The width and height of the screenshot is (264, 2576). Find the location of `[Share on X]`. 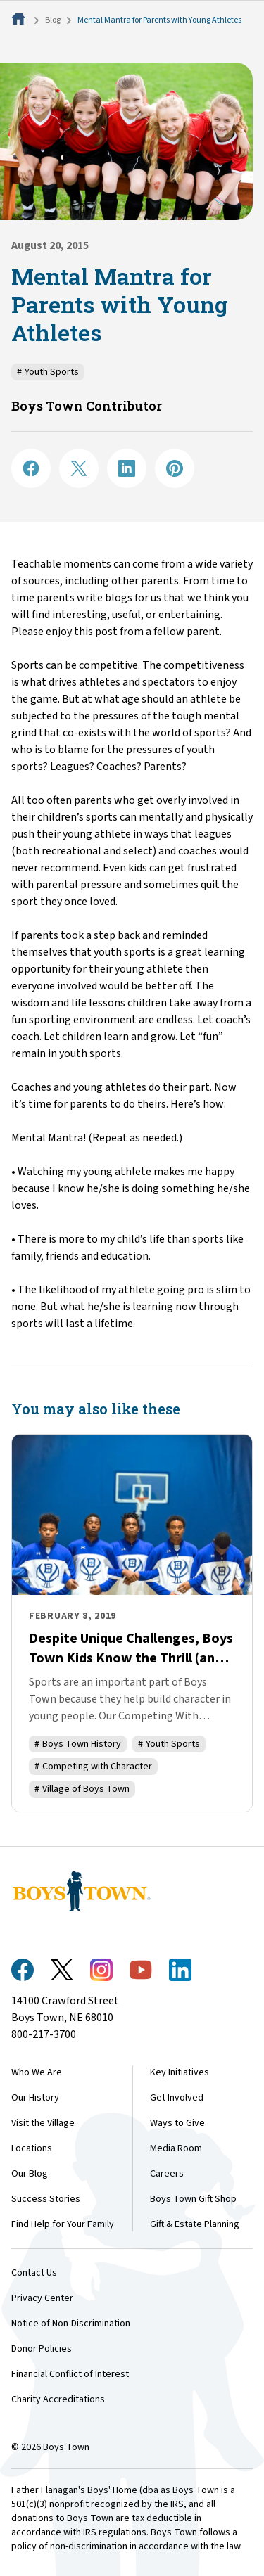

[Share on X] is located at coordinates (79, 468).